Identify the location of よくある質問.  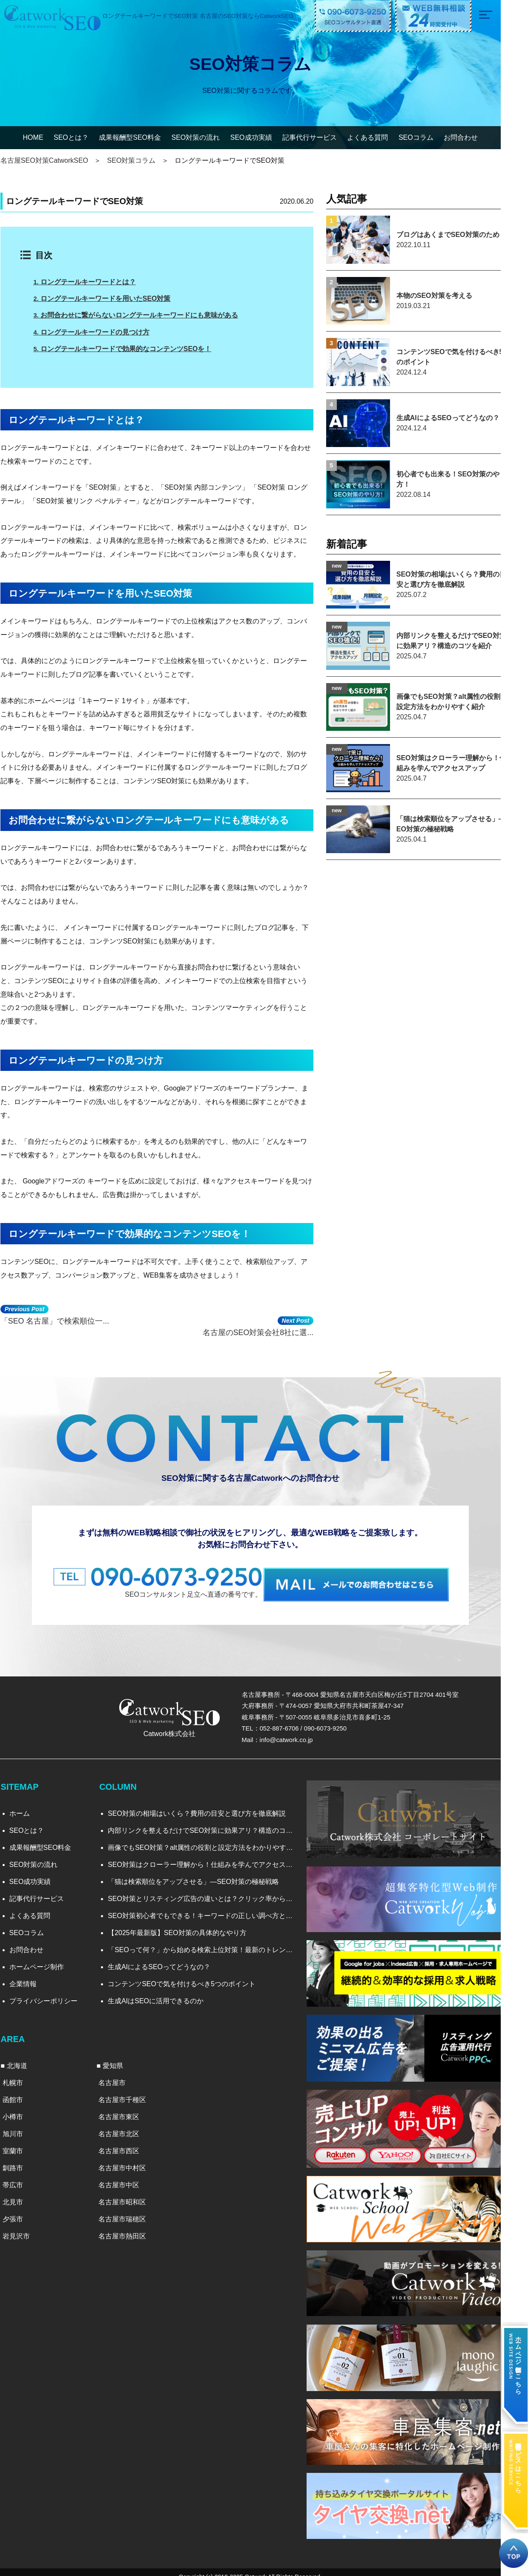
(381, 137).